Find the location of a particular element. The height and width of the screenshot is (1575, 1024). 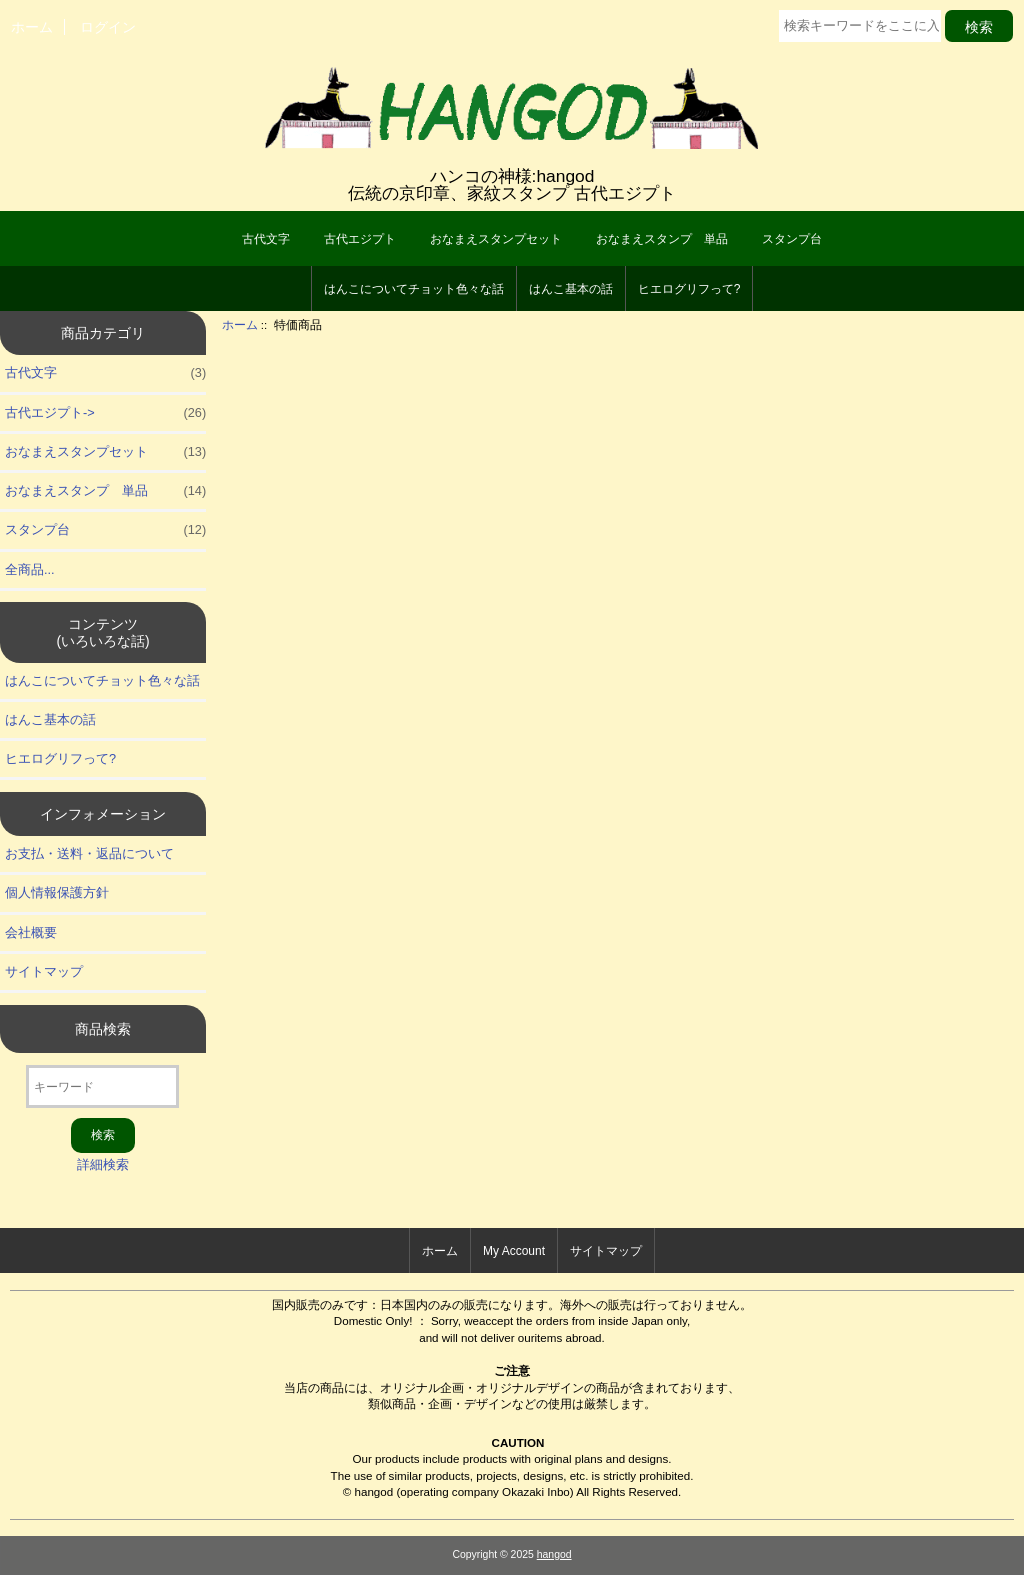

古代エジプト is located at coordinates (360, 239).